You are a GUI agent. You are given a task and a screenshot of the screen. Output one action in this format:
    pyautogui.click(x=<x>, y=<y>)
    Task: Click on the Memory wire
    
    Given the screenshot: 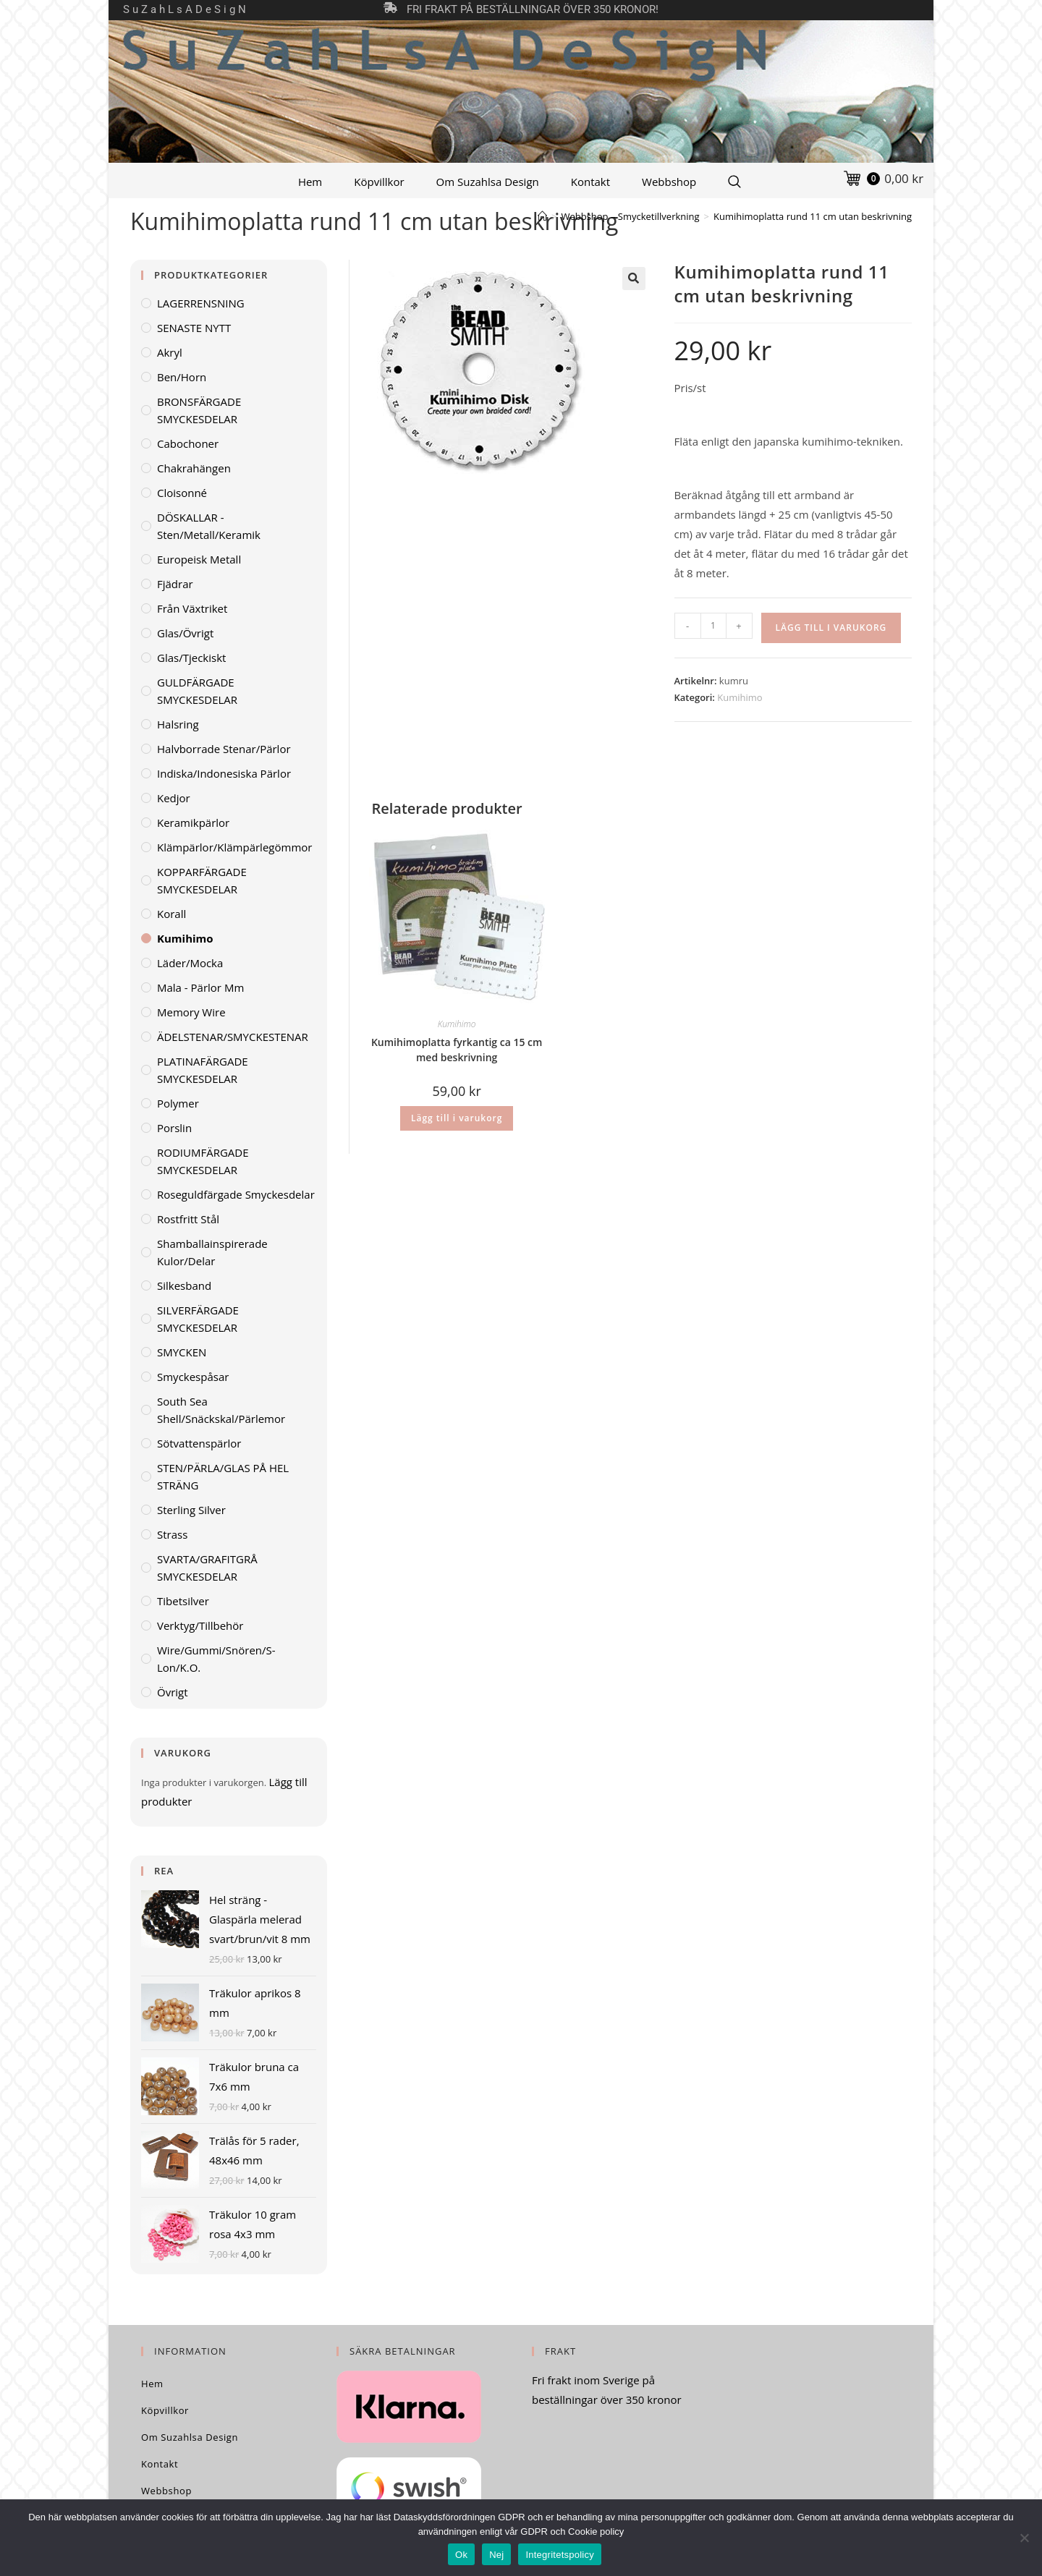 What is the action you would take?
    pyautogui.click(x=191, y=1012)
    